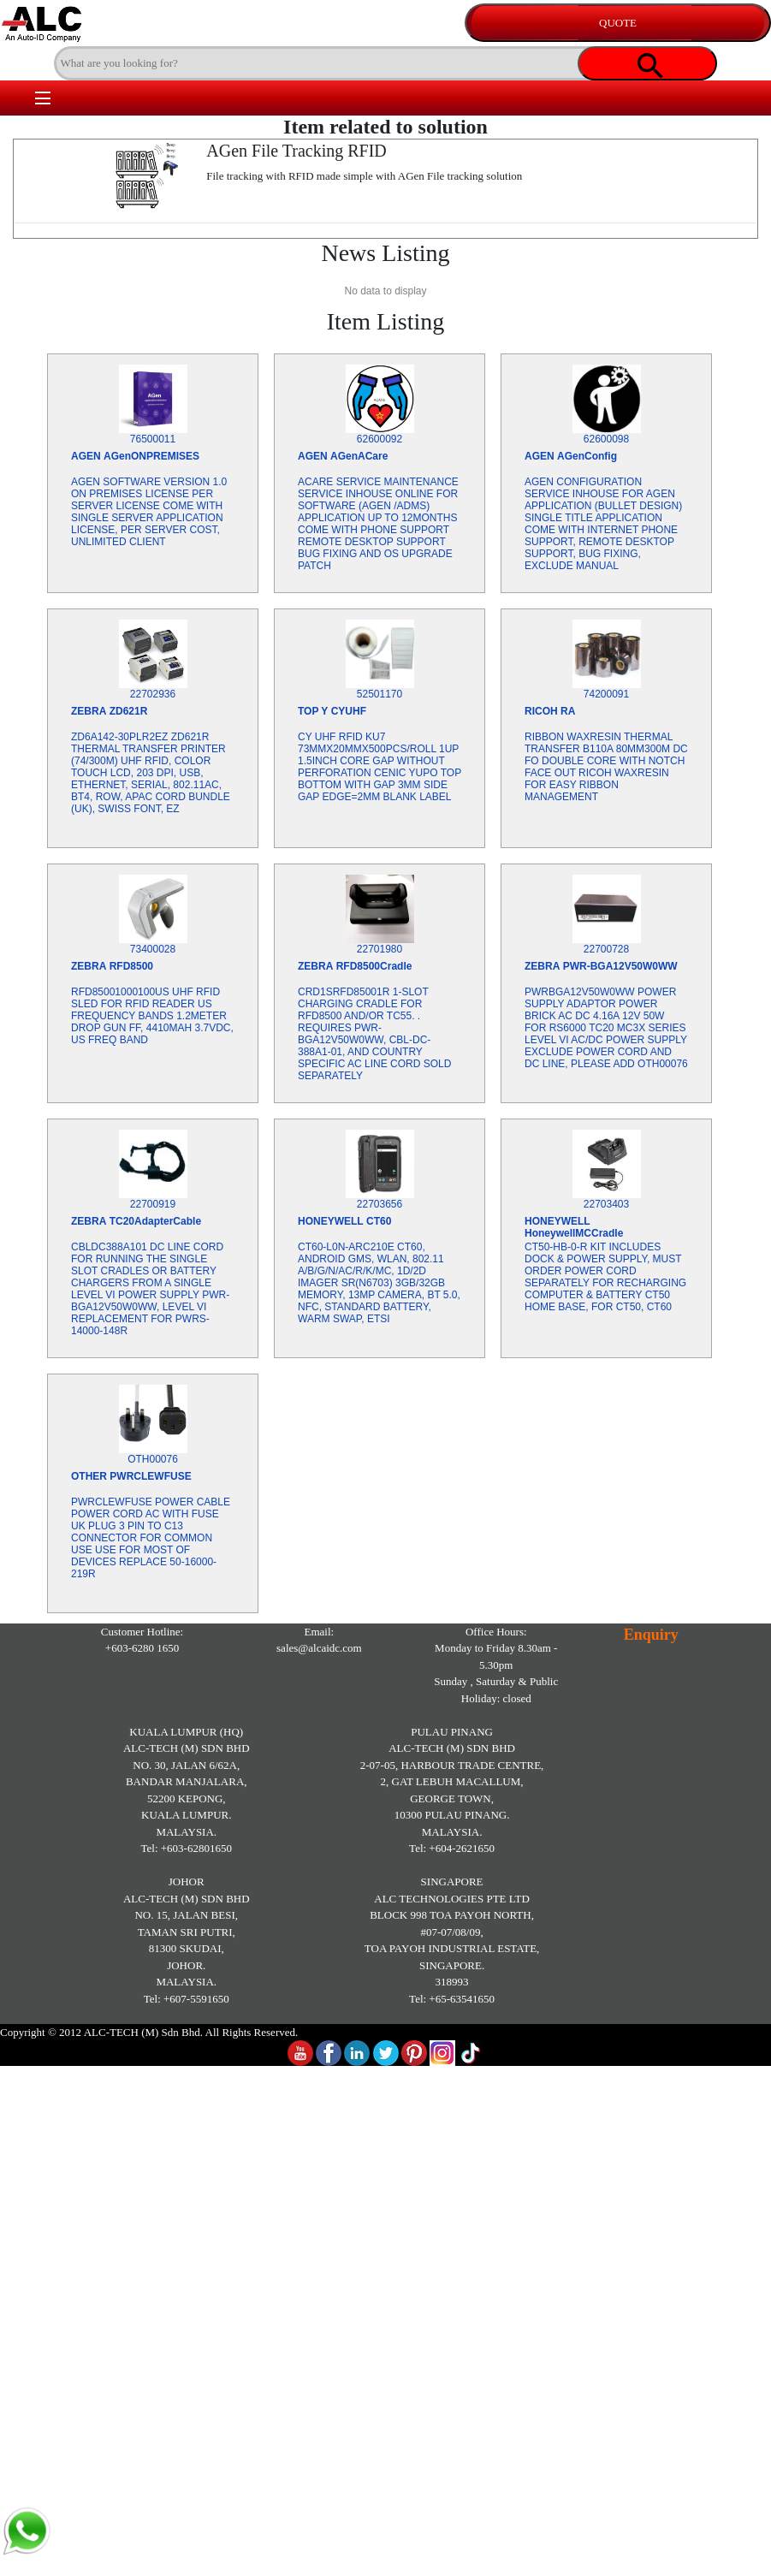 The width and height of the screenshot is (771, 2576). What do you see at coordinates (152, 1204) in the screenshot?
I see `22700919` at bounding box center [152, 1204].